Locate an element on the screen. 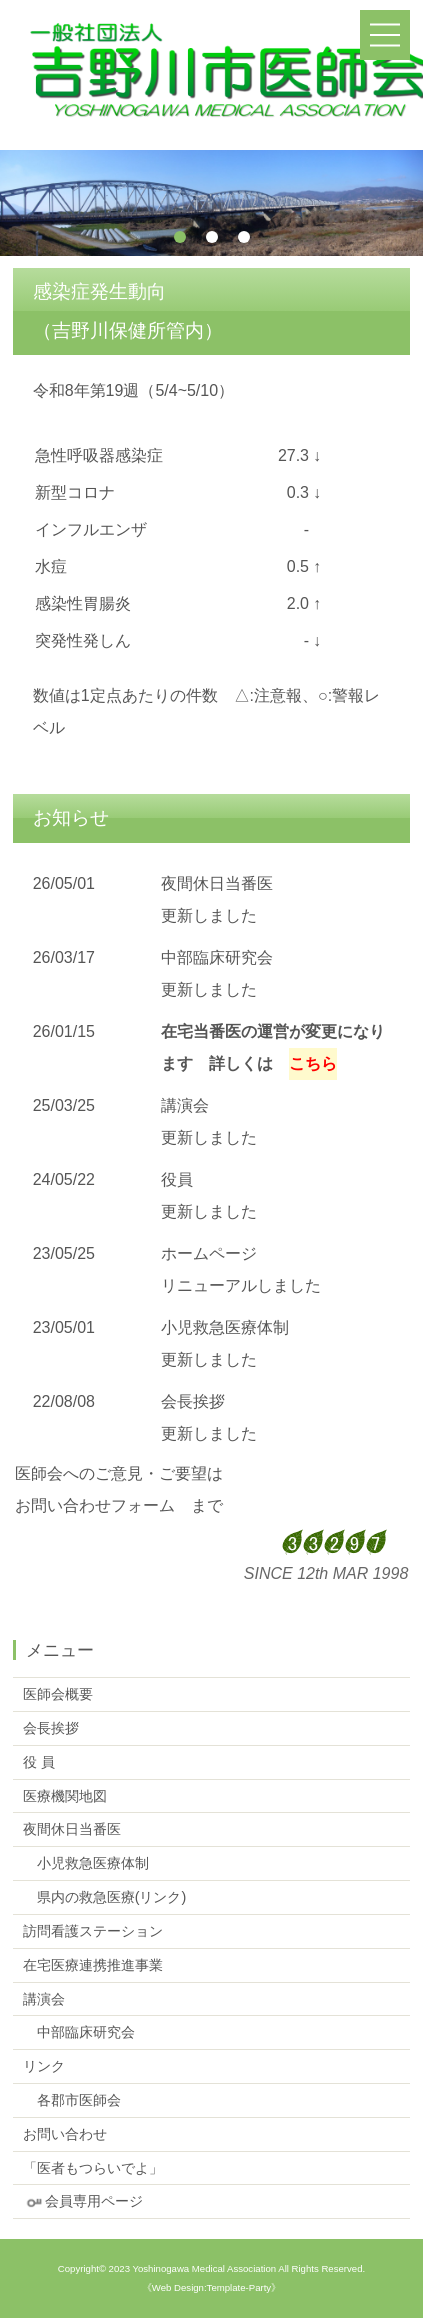 The height and width of the screenshot is (2318, 423). 「医者もつらいでよ」 is located at coordinates (93, 2168).